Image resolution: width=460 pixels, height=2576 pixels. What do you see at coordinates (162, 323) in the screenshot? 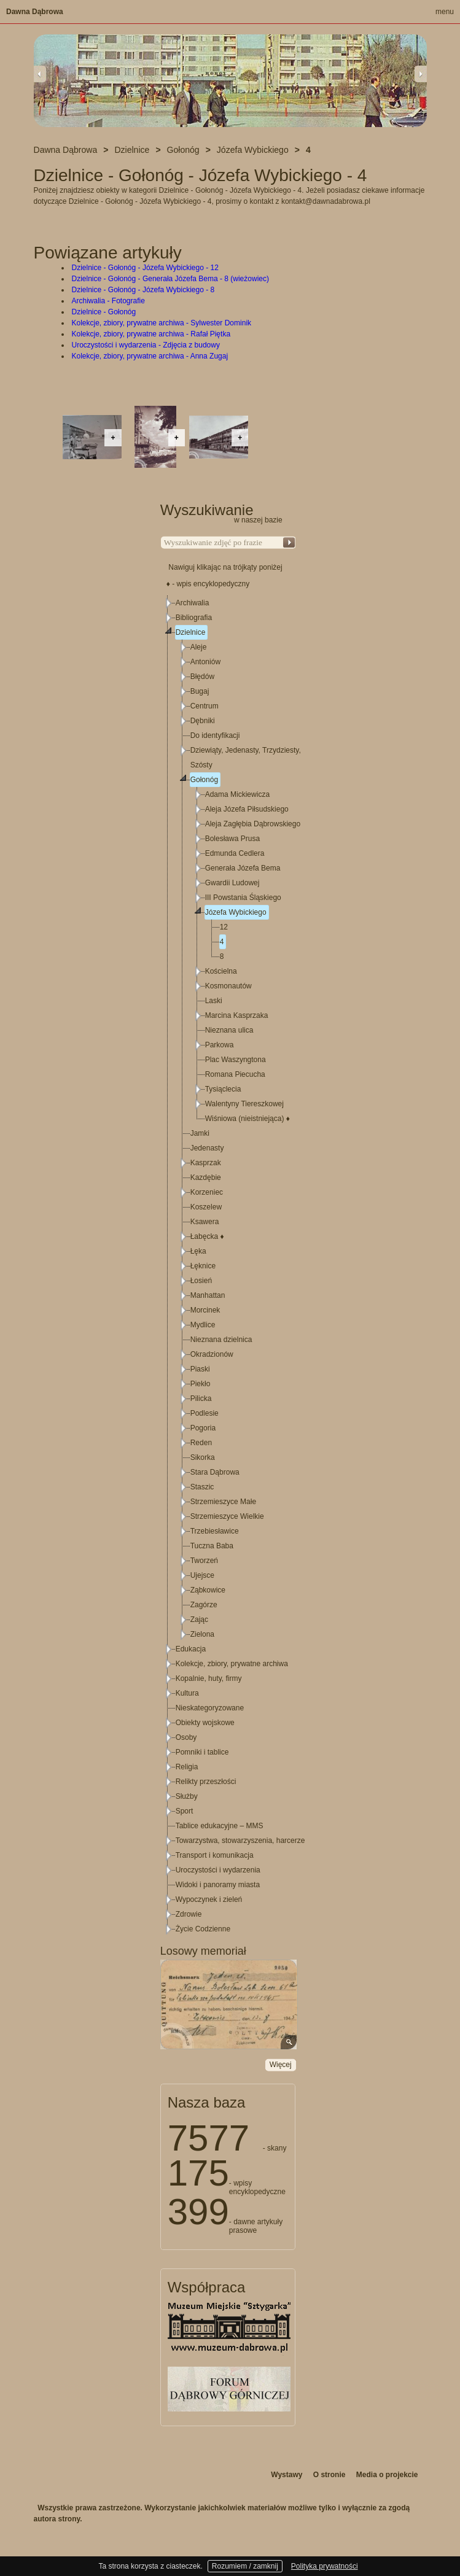
I see `Kolekcje, zbiory, prywatne archiwa - Sylwester Dominik` at bounding box center [162, 323].